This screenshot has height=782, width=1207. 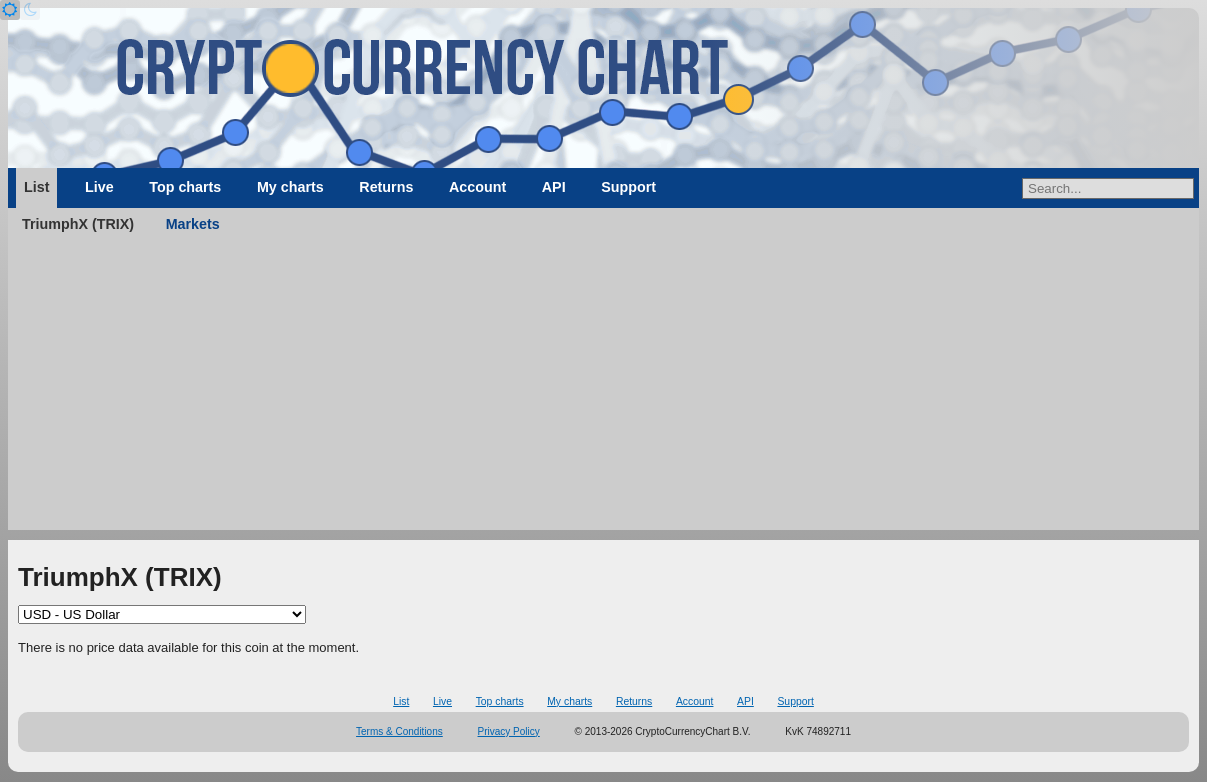 What do you see at coordinates (477, 187) in the screenshot?
I see `Account` at bounding box center [477, 187].